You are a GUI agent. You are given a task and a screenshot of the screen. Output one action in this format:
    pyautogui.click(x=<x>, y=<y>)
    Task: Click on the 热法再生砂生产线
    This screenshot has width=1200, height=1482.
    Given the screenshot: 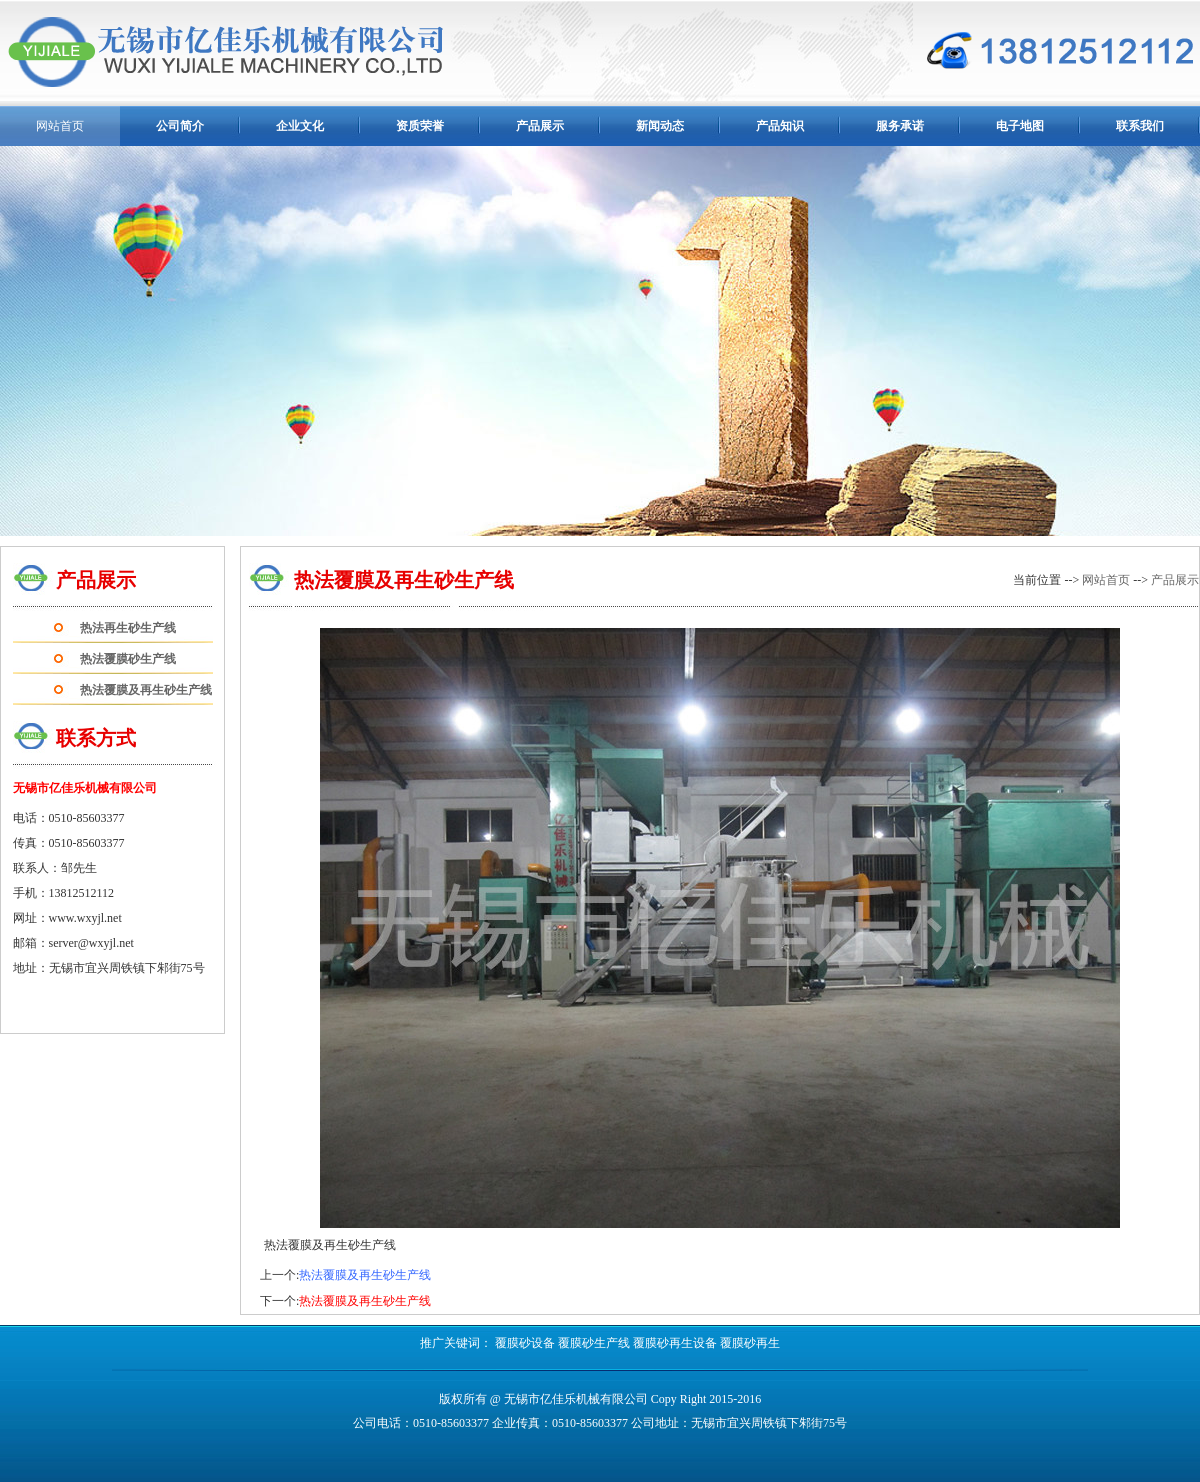 What is the action you would take?
    pyautogui.click(x=128, y=628)
    